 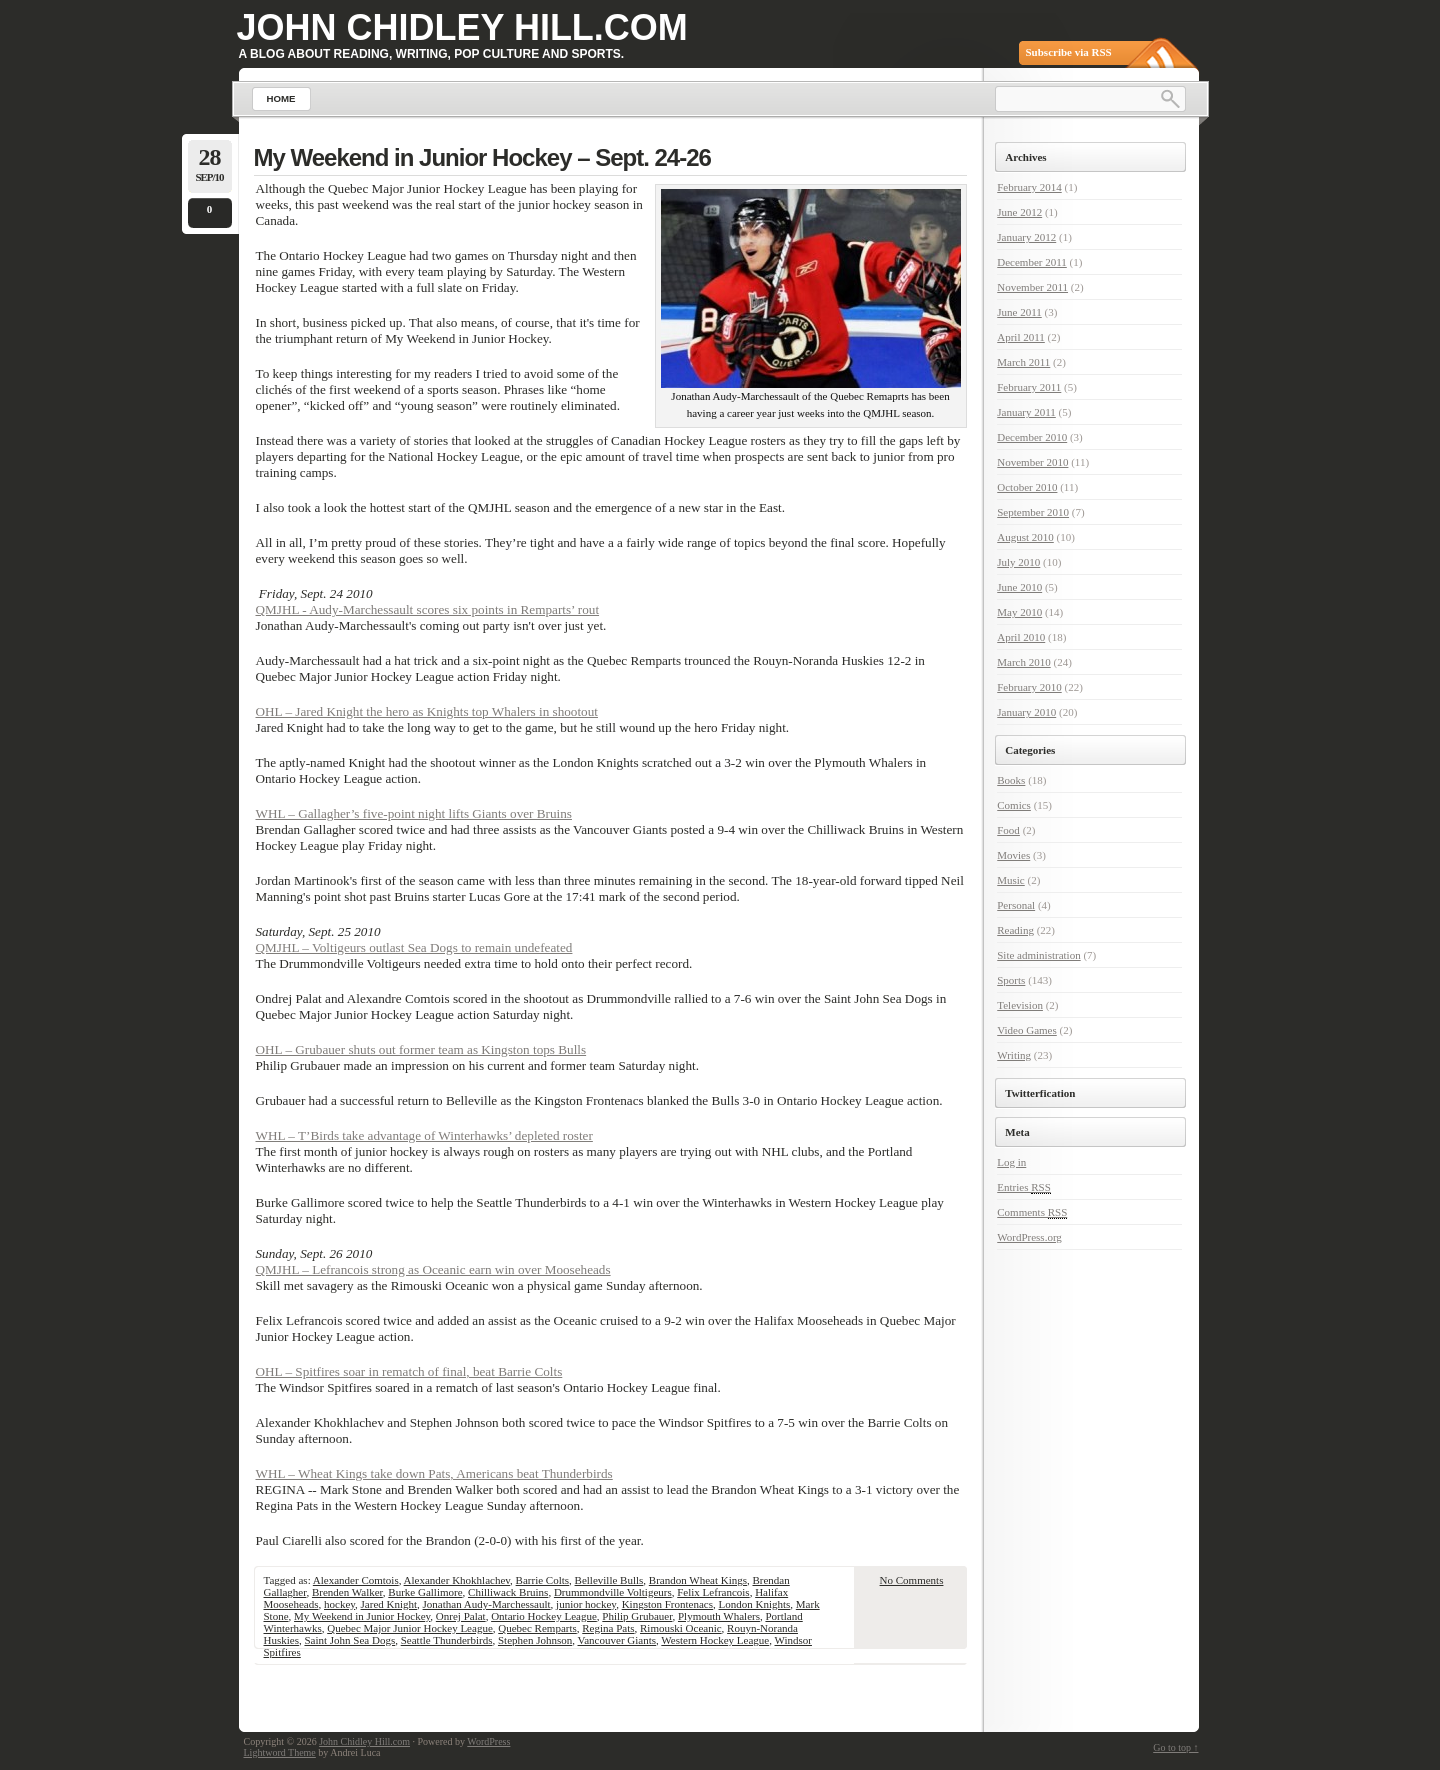 I want to click on Stephen Johnson, so click(x=535, y=1640).